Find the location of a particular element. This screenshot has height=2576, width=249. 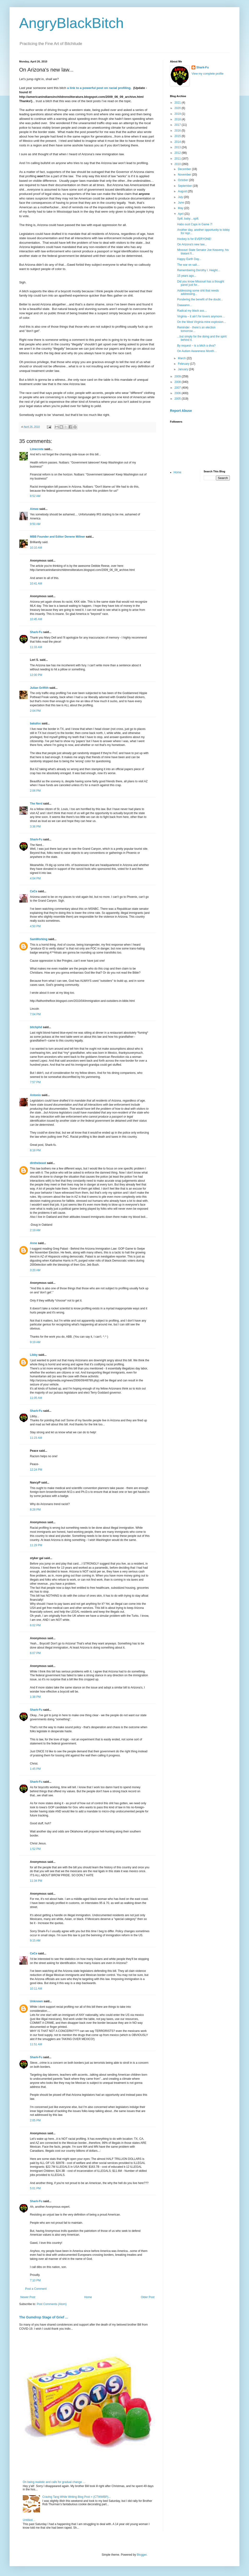

1:52 PM is located at coordinates (35, 1849).